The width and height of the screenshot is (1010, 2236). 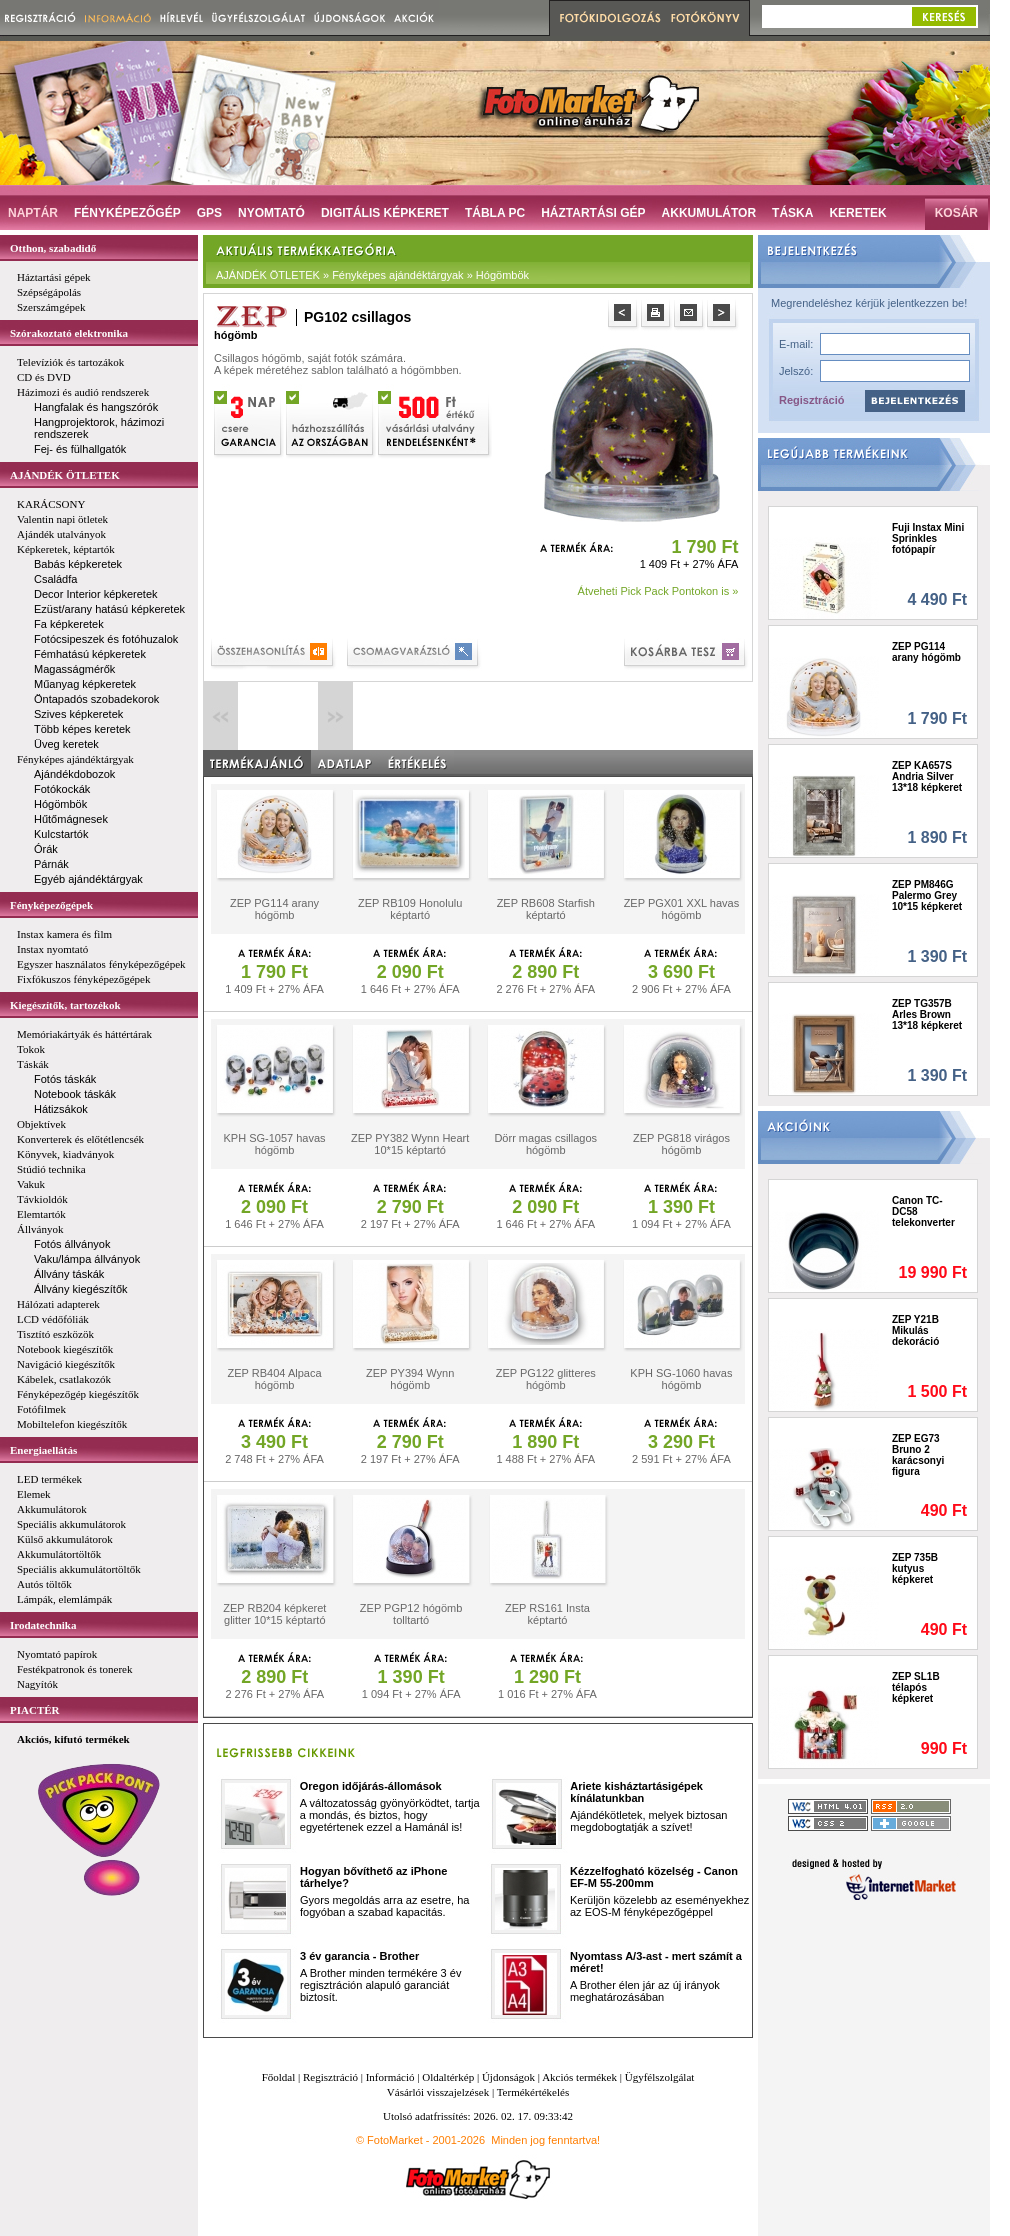 I want to click on ZEP PG818 virágos hógömb, so click(x=681, y=1144).